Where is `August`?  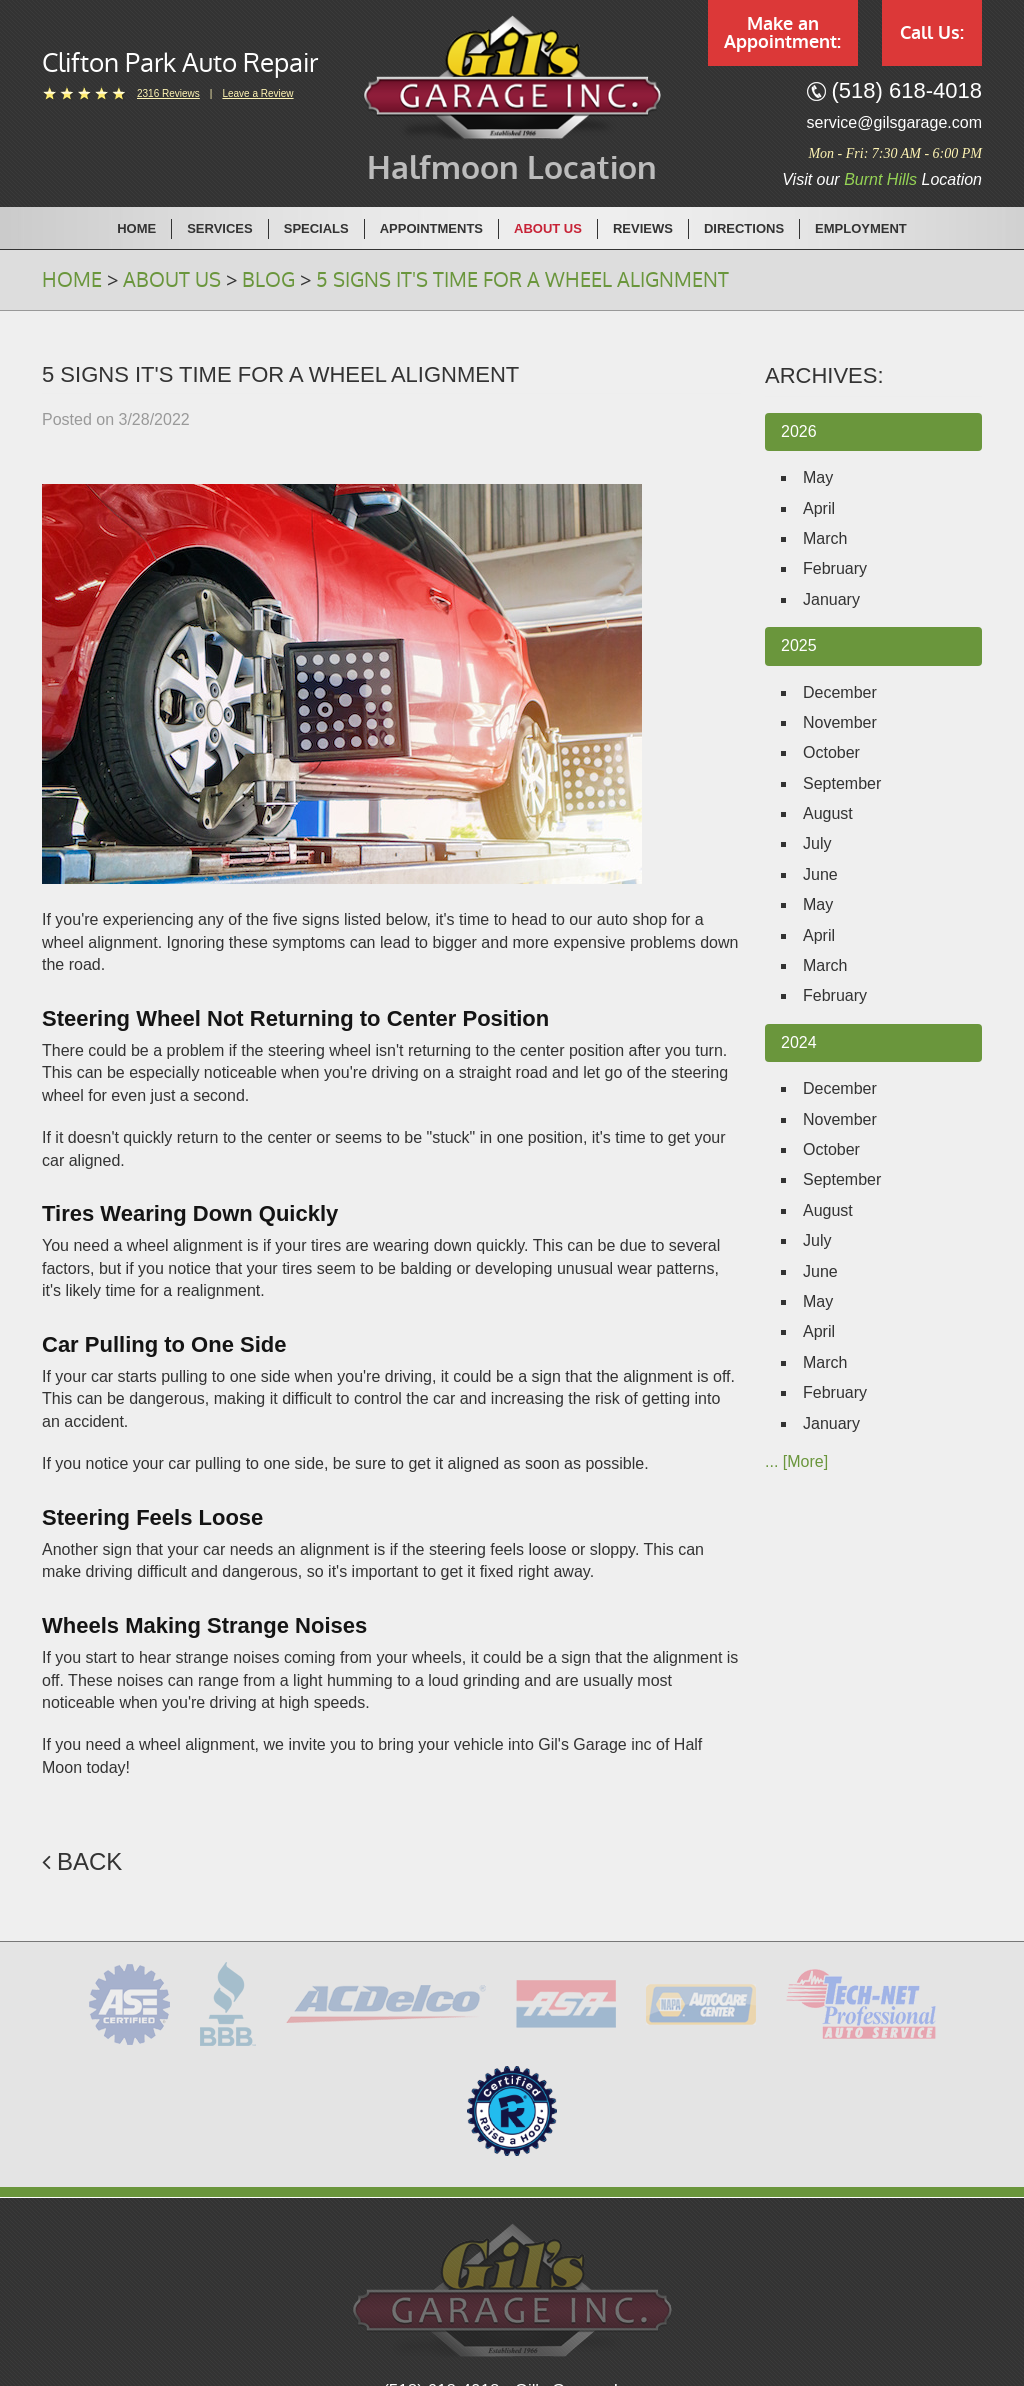 August is located at coordinates (828, 813).